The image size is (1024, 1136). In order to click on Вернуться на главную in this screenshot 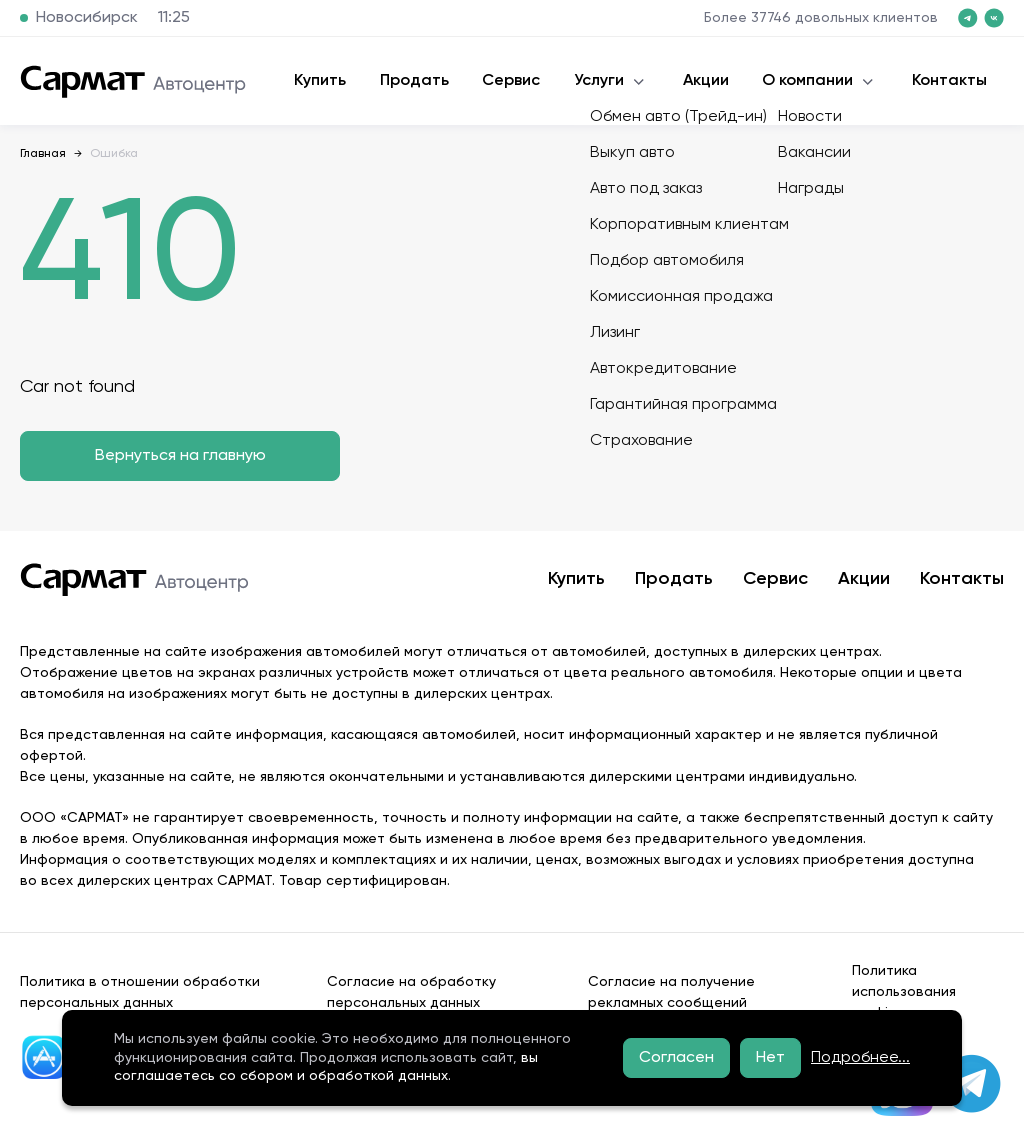, I will do `click(180, 456)`.